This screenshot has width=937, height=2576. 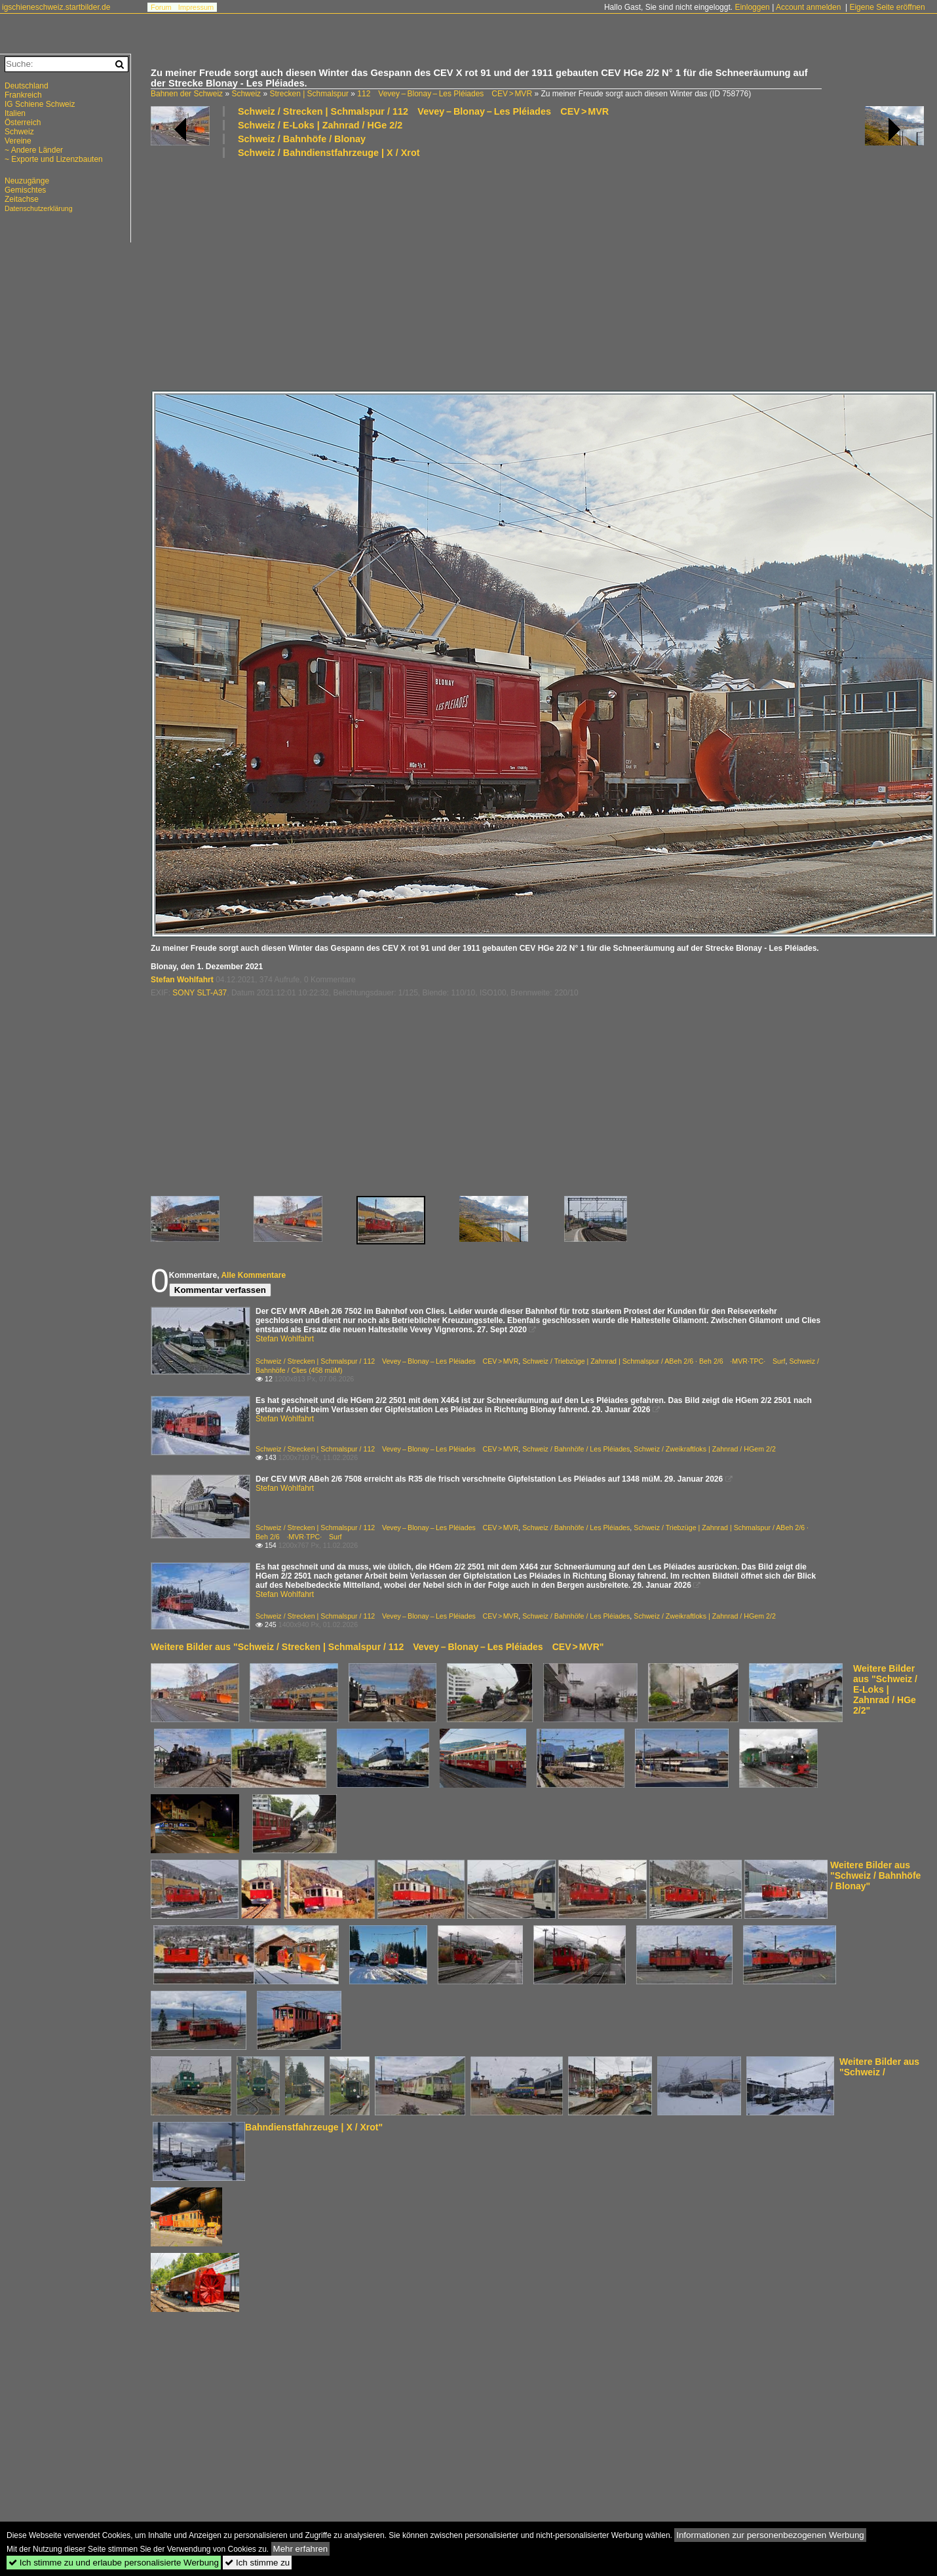 What do you see at coordinates (196, 7) in the screenshot?
I see `Impressum` at bounding box center [196, 7].